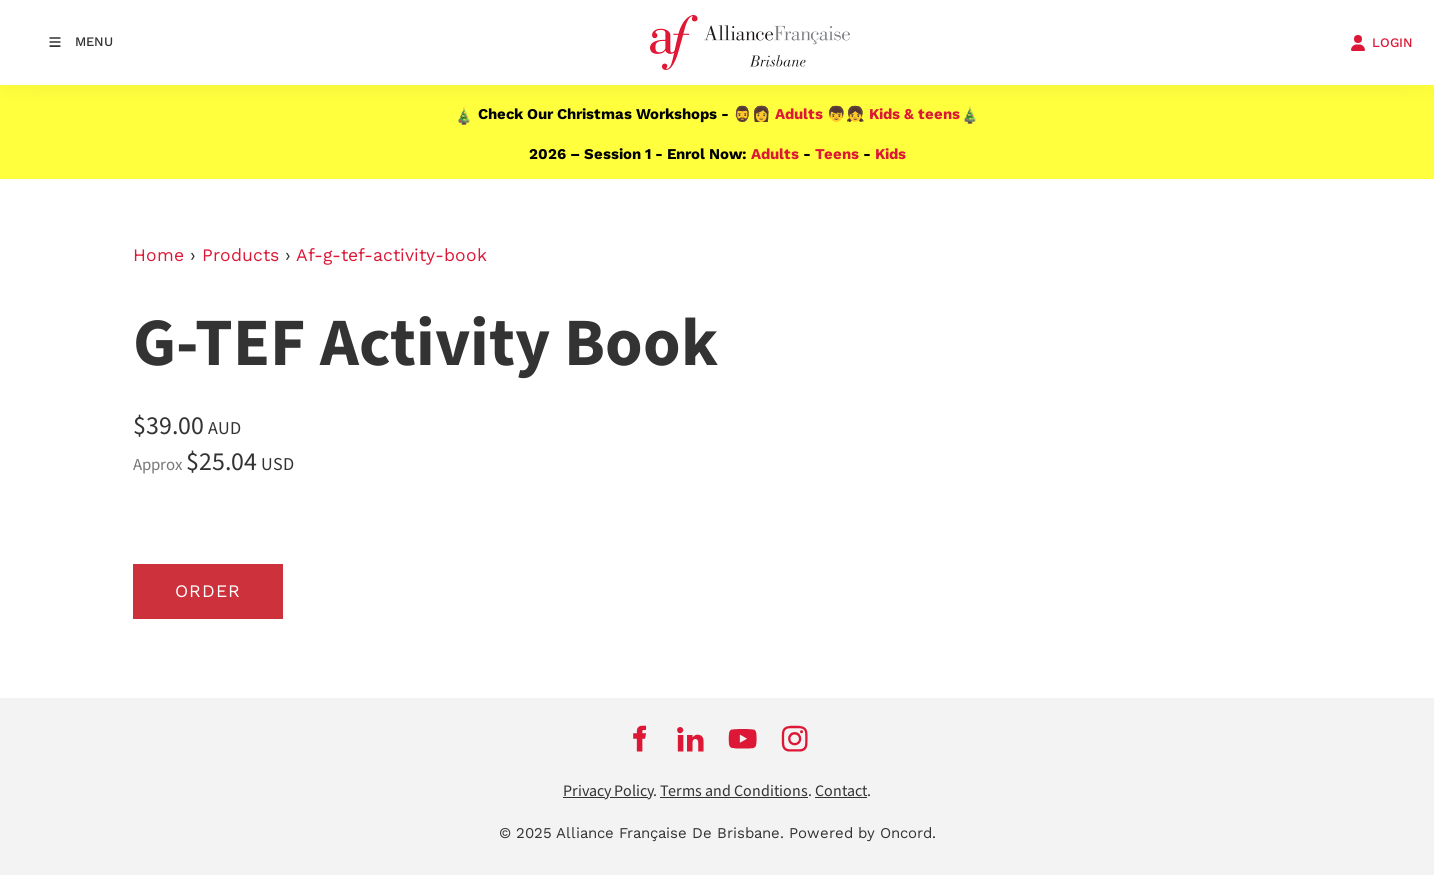 The height and width of the screenshot is (875, 1434). Describe the element at coordinates (914, 114) in the screenshot. I see `Kids & teens` at that location.